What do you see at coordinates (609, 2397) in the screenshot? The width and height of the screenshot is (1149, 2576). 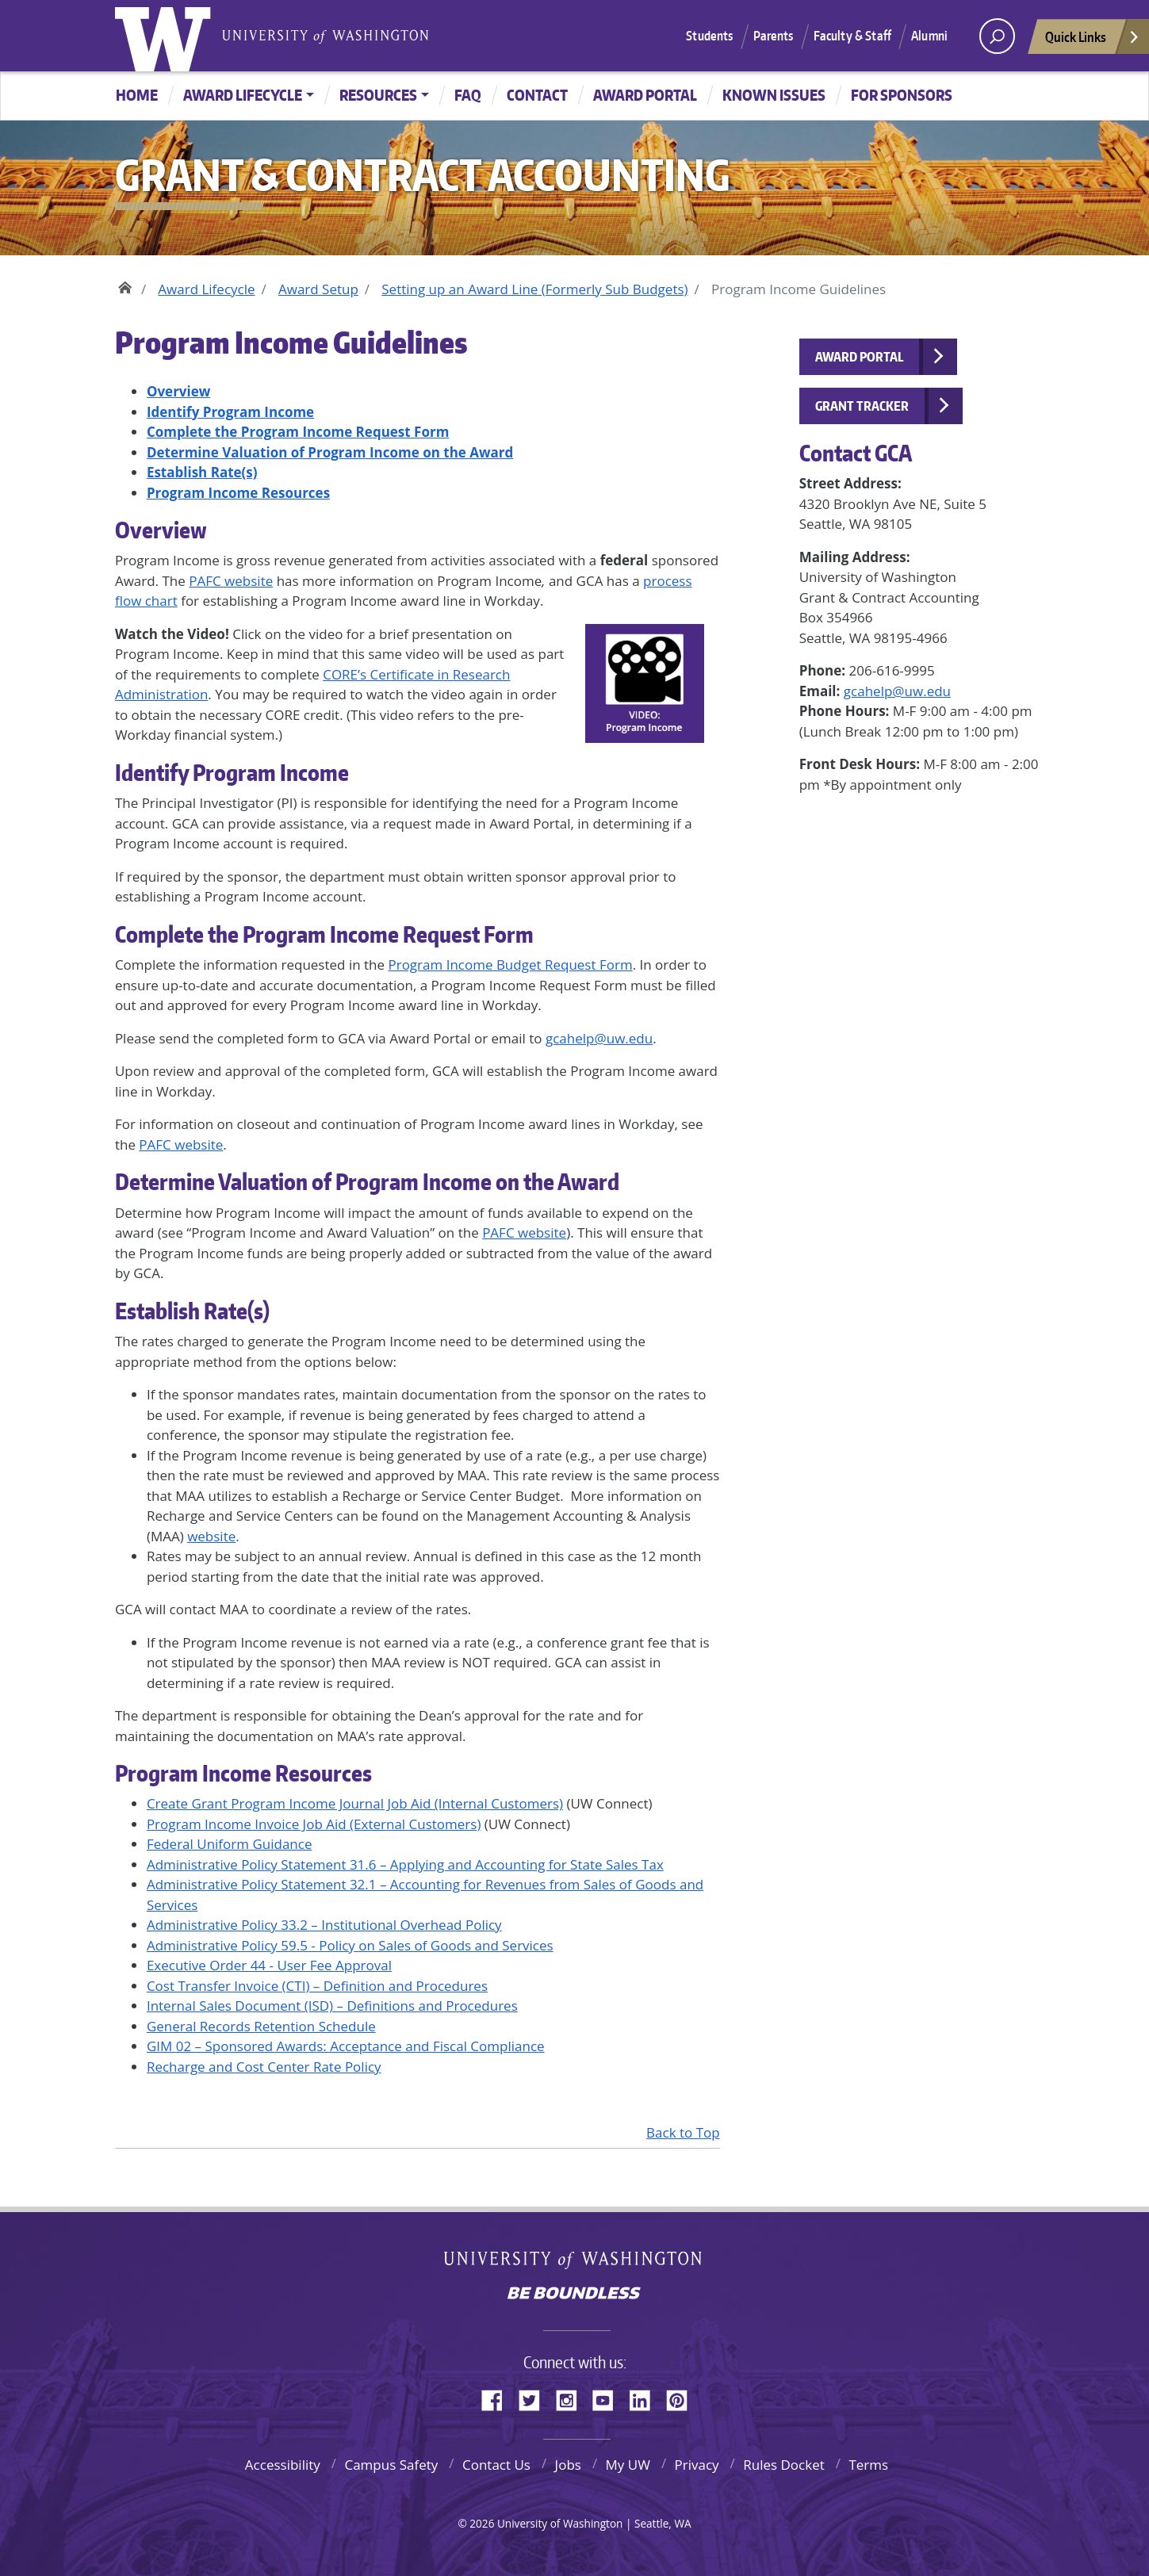 I see `YouTube` at bounding box center [609, 2397].